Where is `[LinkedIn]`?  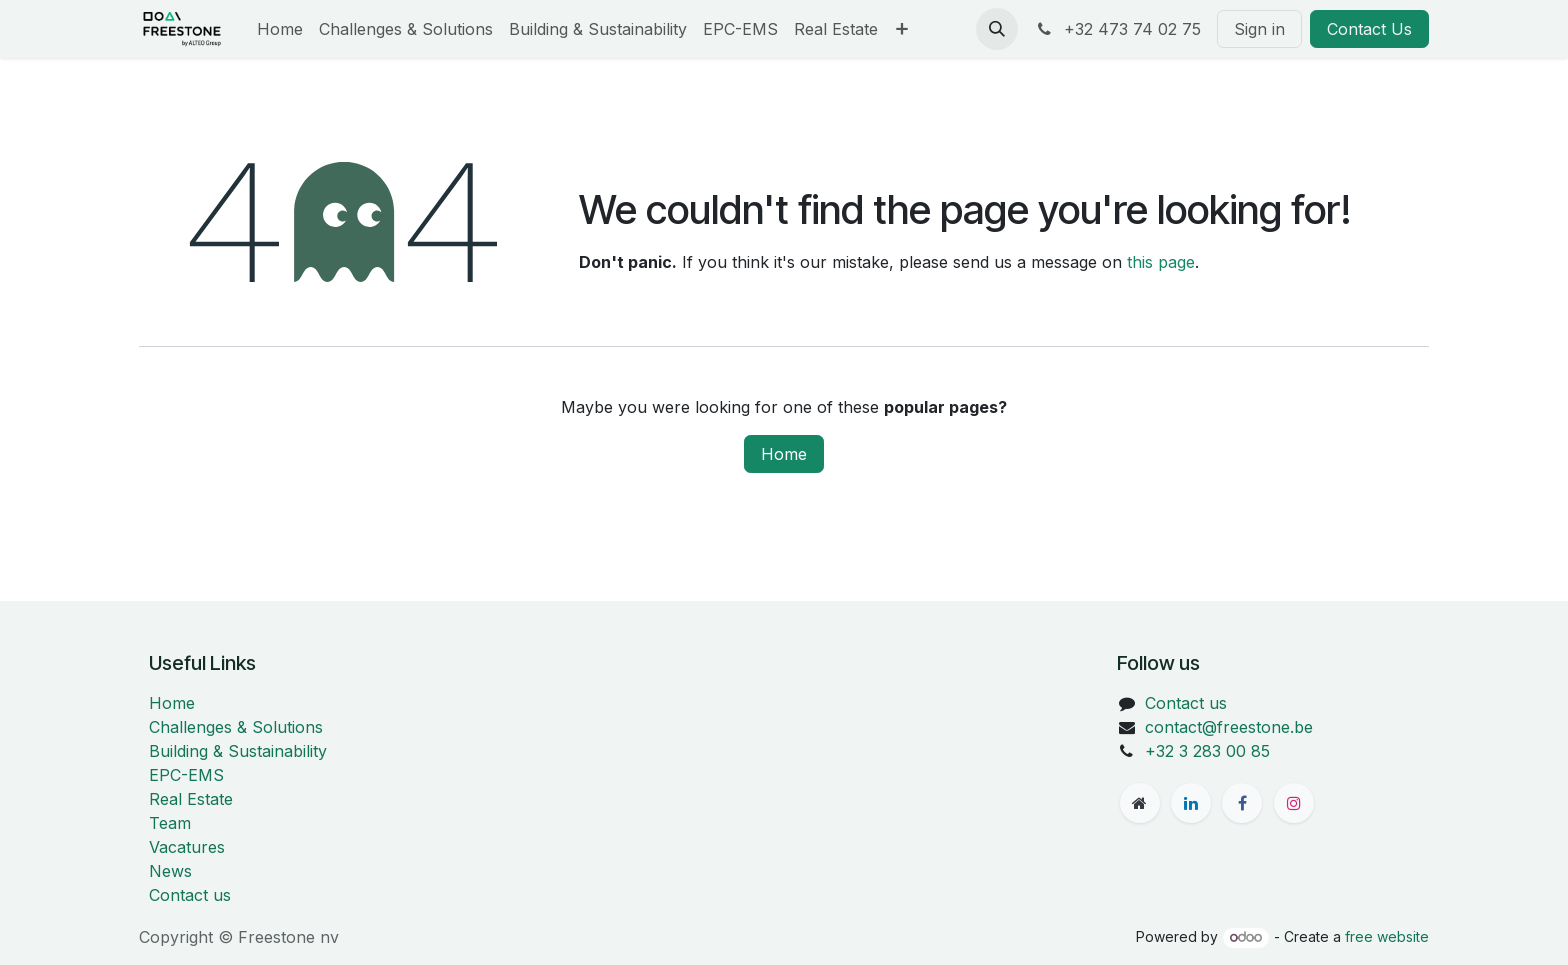 [LinkedIn] is located at coordinates (1191, 803).